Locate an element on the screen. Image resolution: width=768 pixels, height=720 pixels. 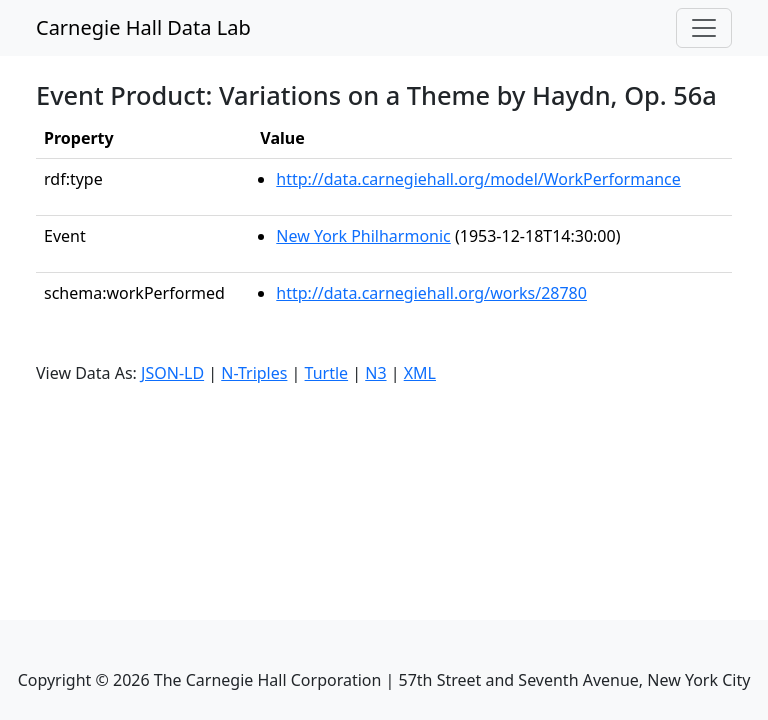
http://data.carnegiehall.org/works/28780 is located at coordinates (431, 293).